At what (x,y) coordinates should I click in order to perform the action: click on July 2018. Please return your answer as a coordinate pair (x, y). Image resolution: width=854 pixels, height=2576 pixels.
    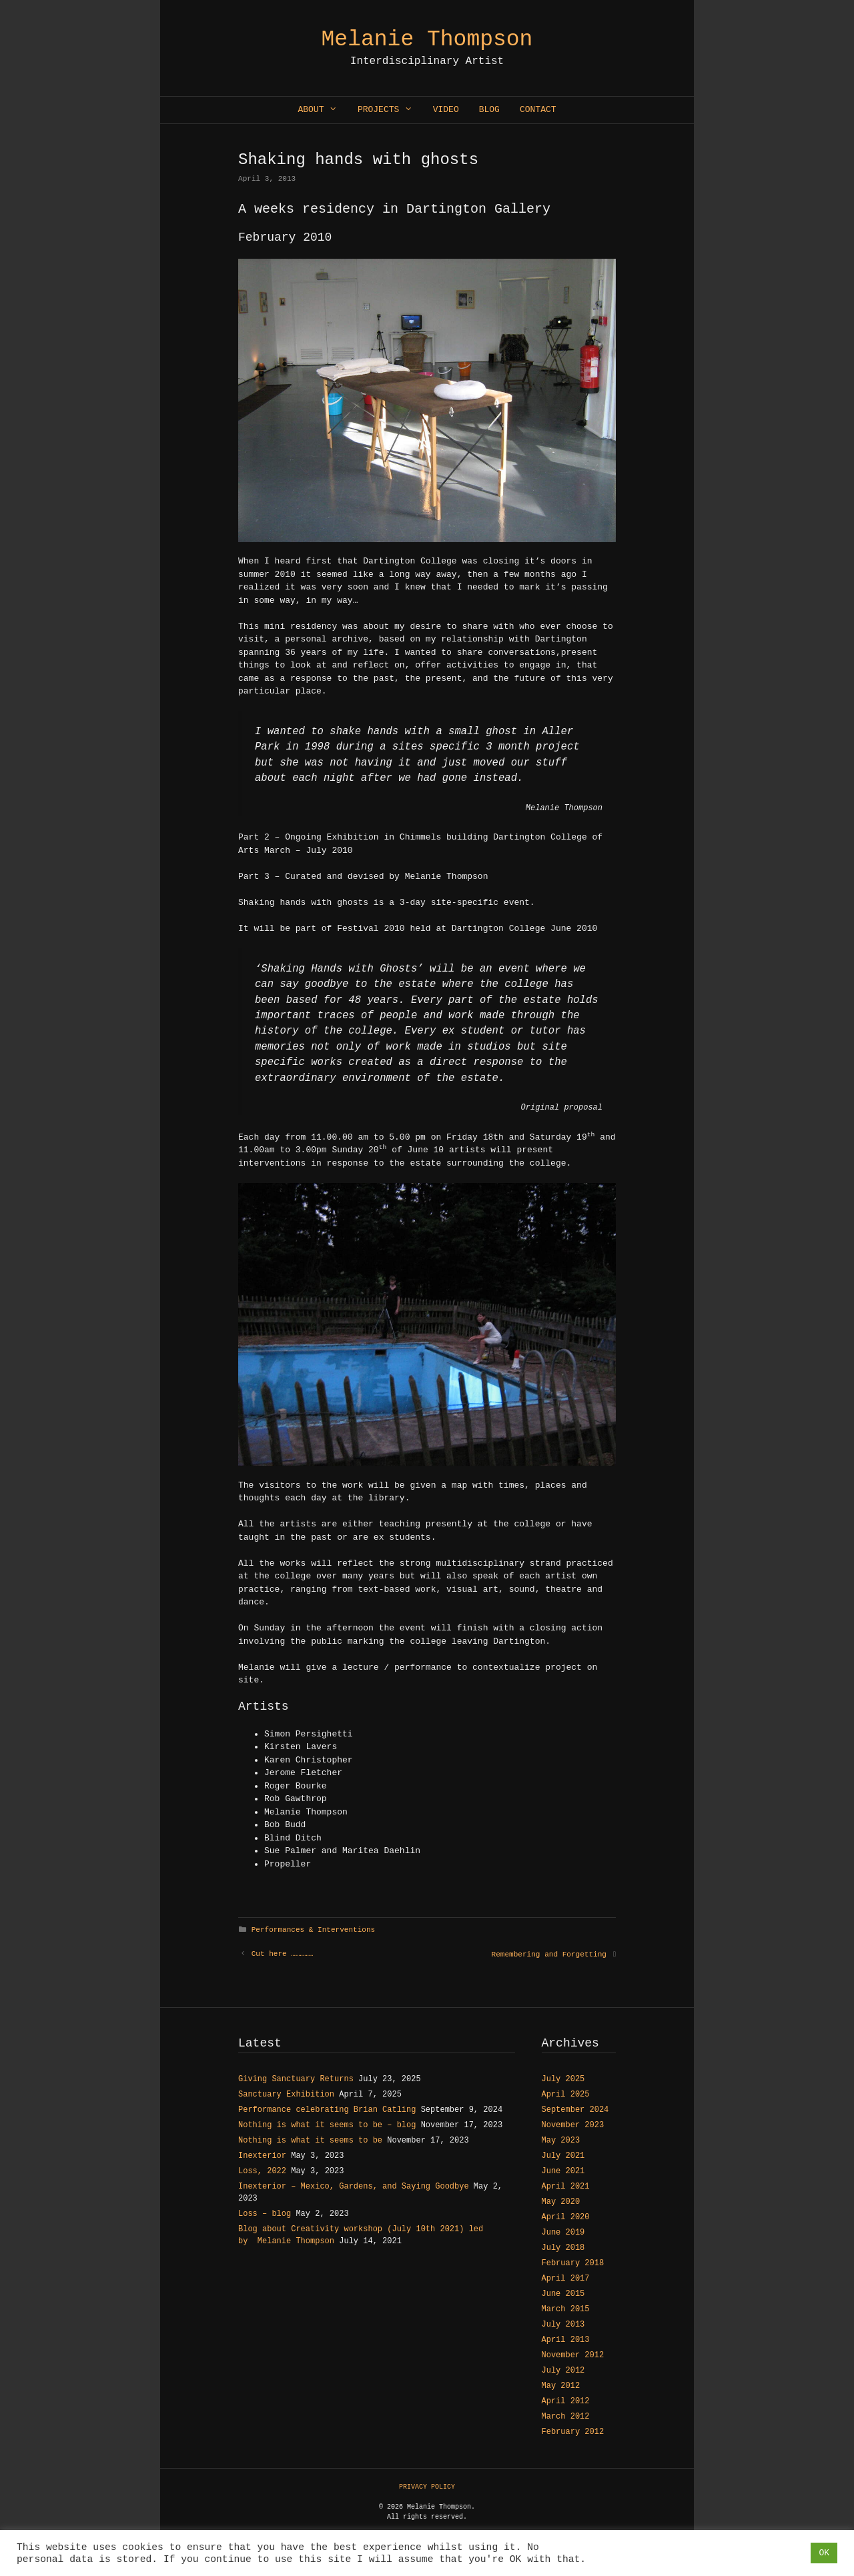
    Looking at the image, I should click on (563, 2248).